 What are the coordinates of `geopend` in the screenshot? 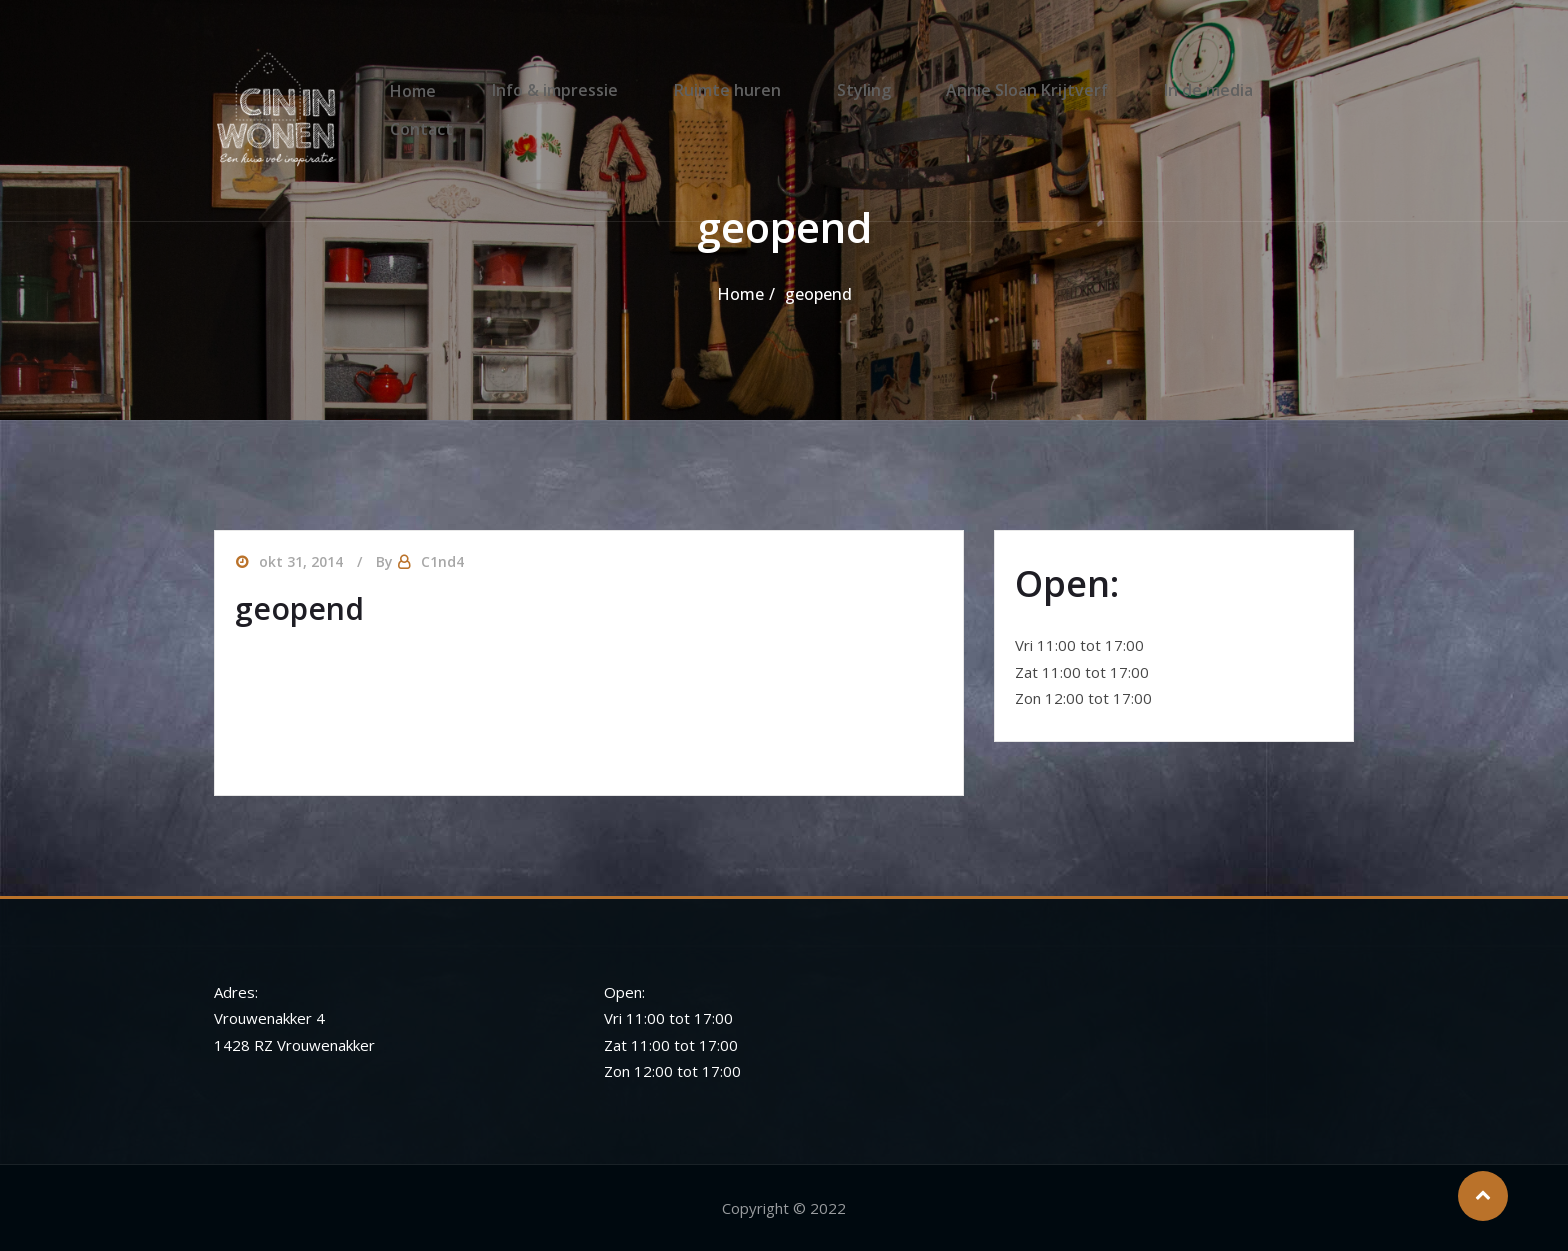 It's located at (818, 294).